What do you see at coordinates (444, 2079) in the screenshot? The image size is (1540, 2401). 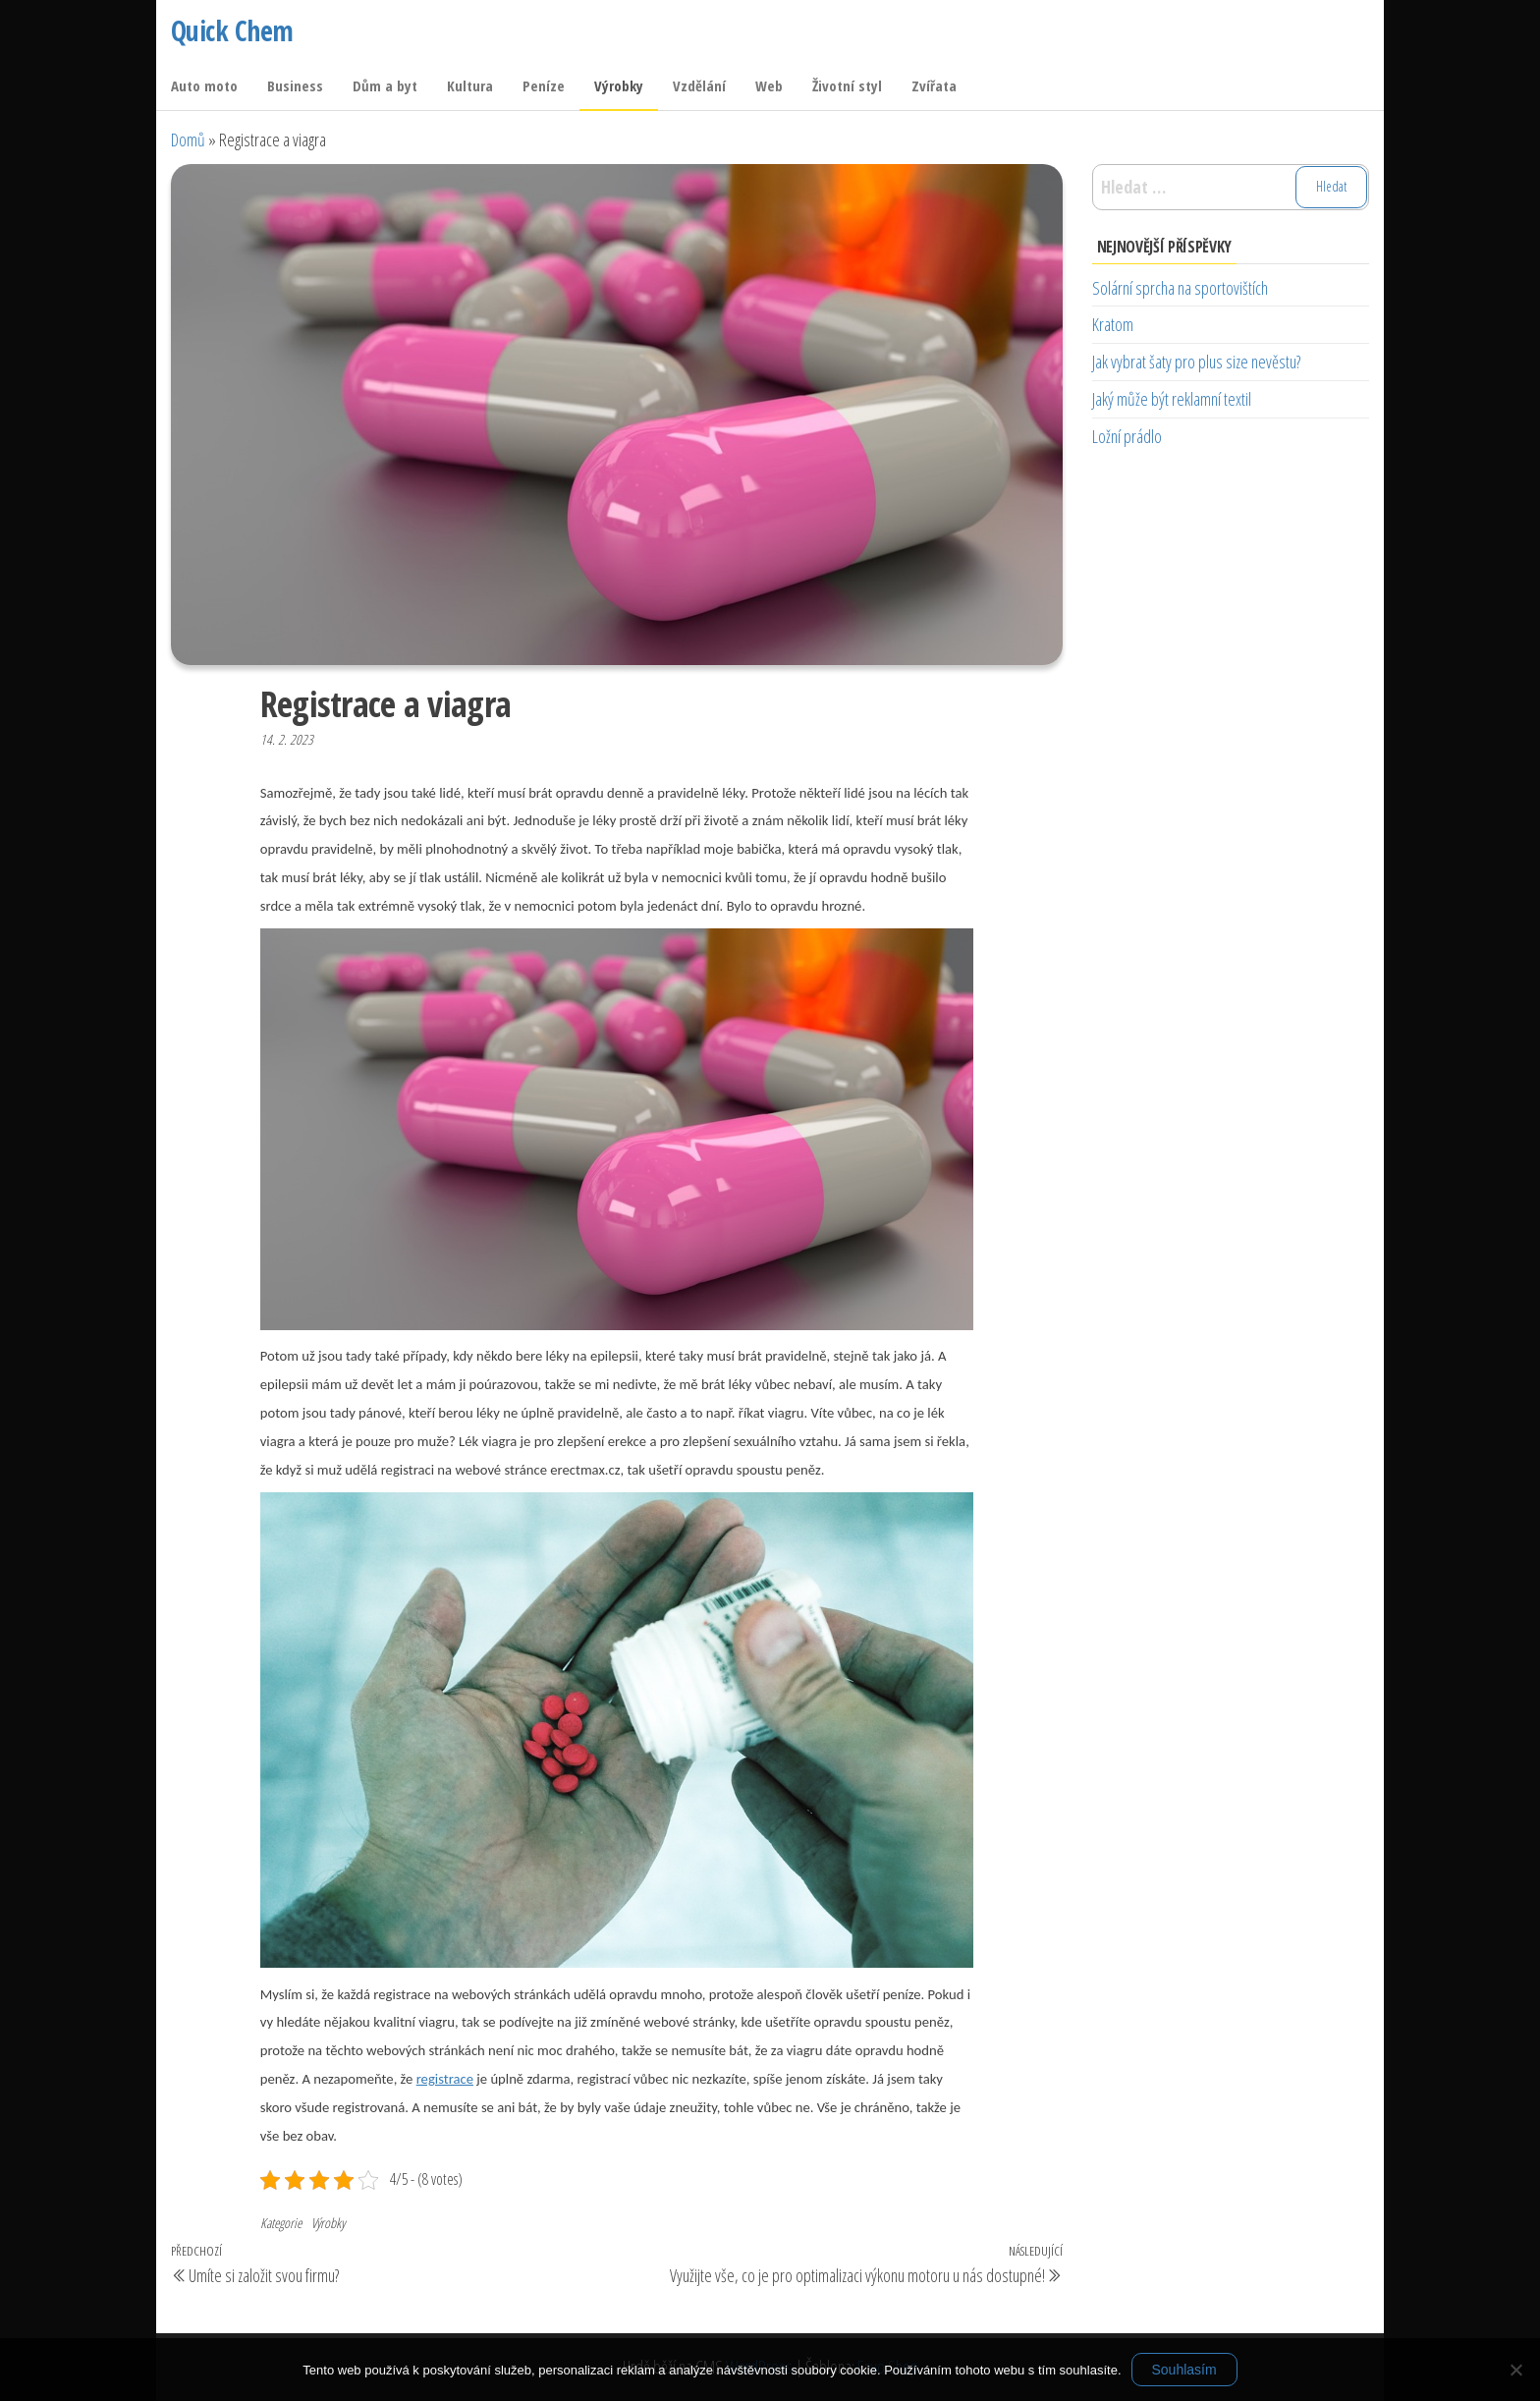 I see `registrace` at bounding box center [444, 2079].